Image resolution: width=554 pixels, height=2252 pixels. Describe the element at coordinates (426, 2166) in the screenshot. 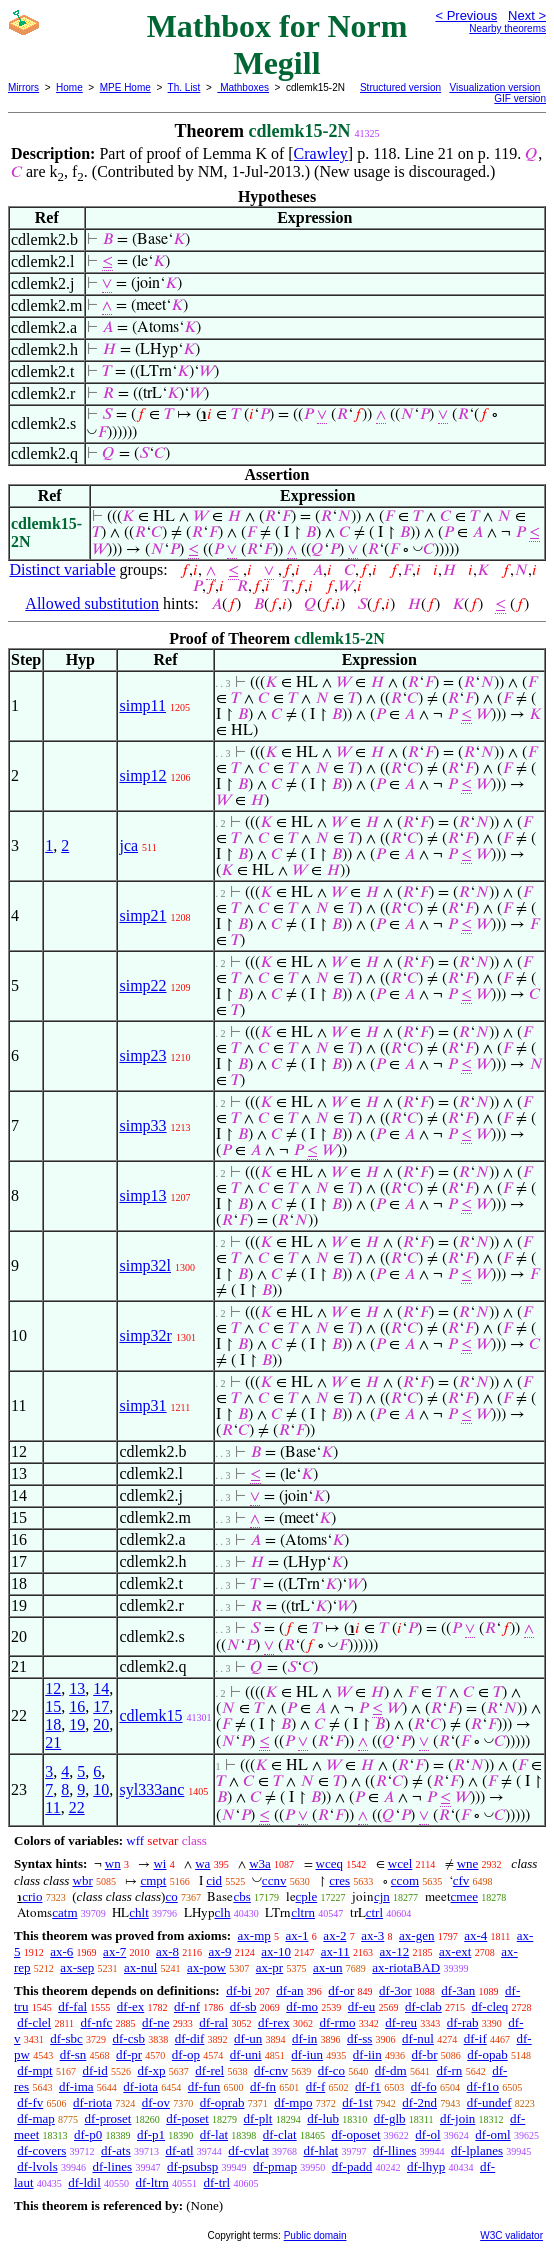

I see `df-lhyp` at that location.